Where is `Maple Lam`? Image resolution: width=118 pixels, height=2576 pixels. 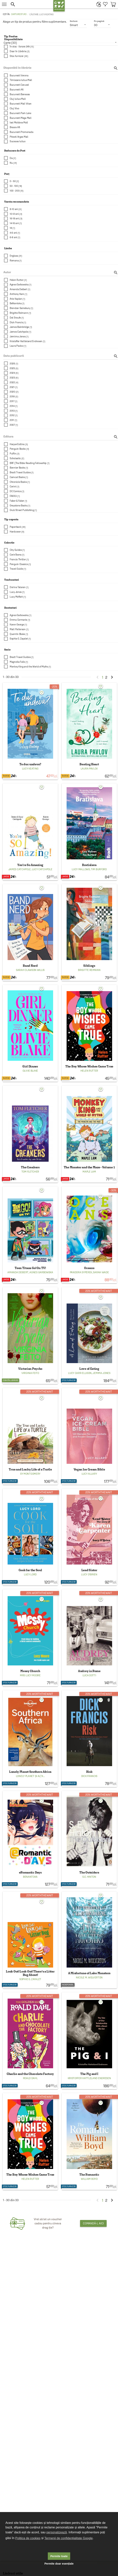
Maple Lam is located at coordinates (89, 1171).